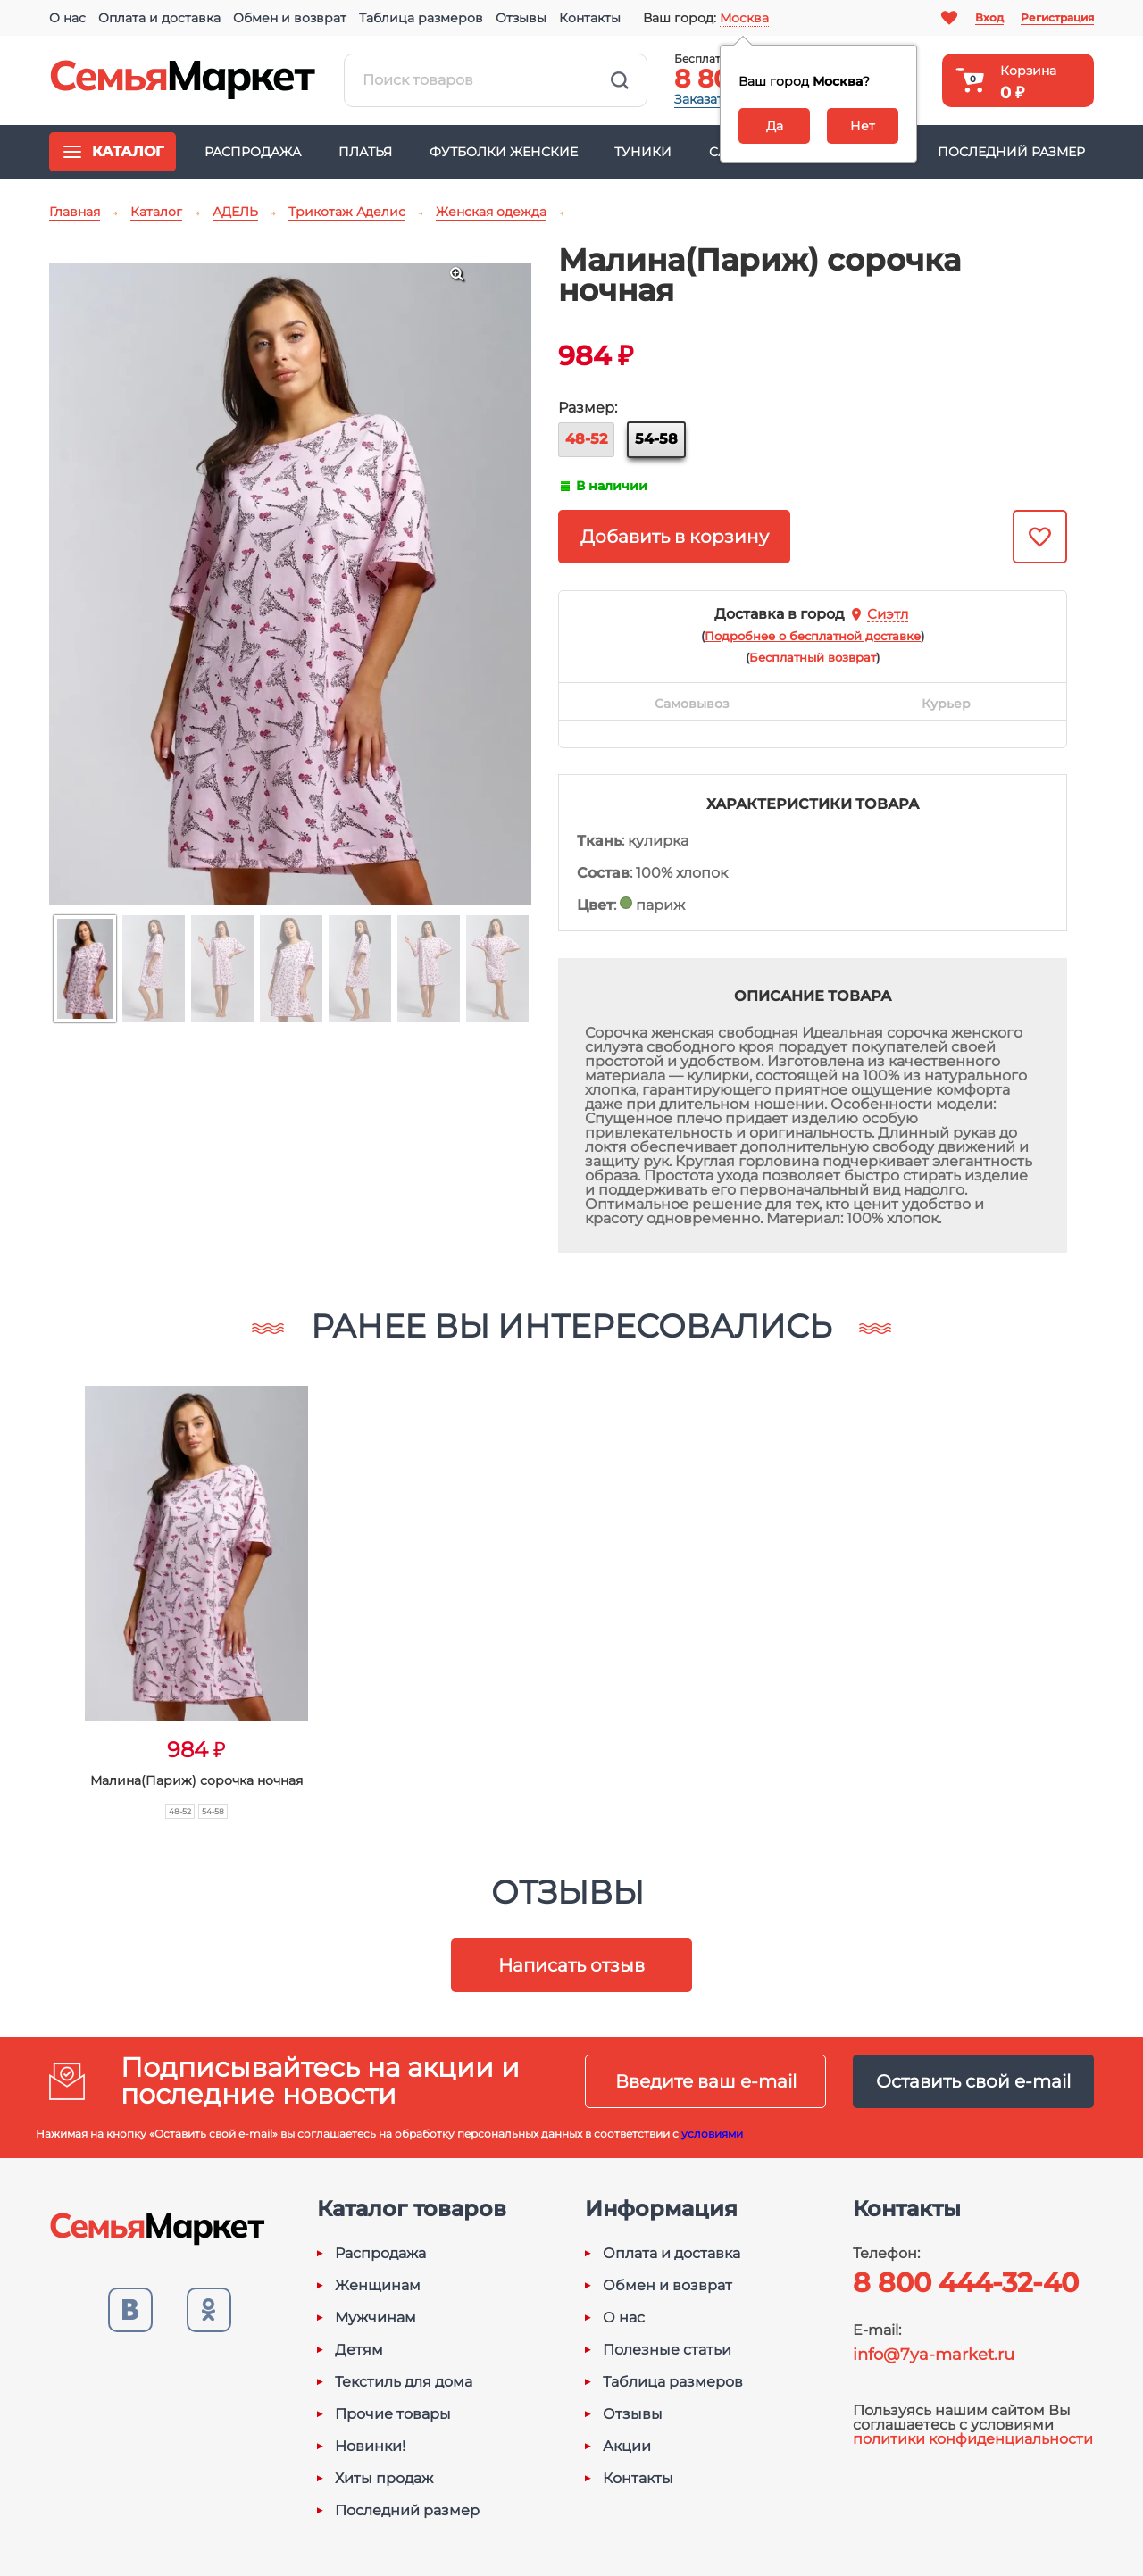 This screenshot has width=1143, height=2576. I want to click on 54-58, so click(656, 438).